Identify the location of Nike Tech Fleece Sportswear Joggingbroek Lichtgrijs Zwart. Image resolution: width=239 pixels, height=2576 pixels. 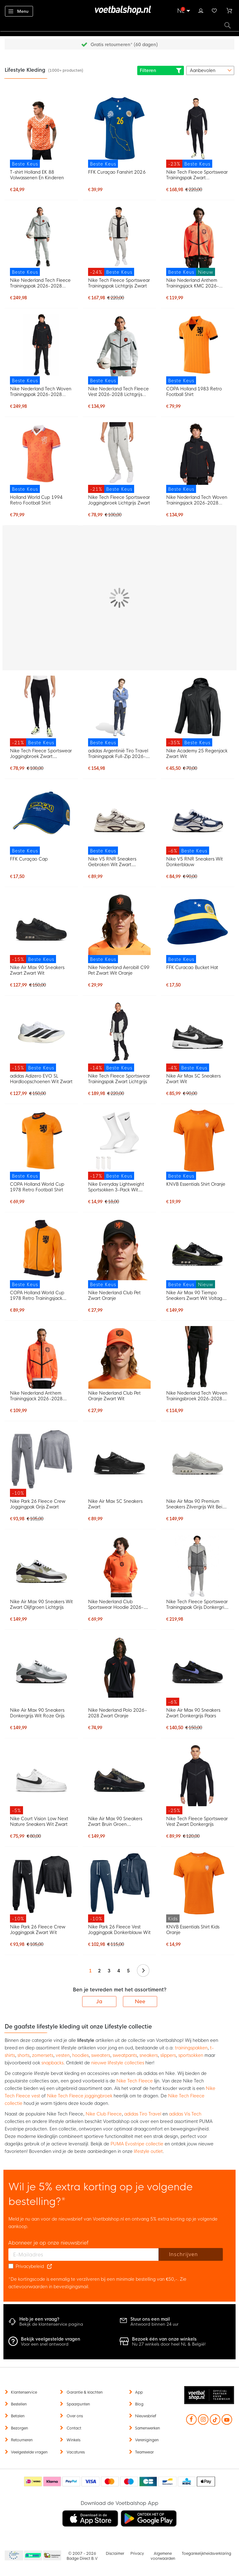
(119, 500).